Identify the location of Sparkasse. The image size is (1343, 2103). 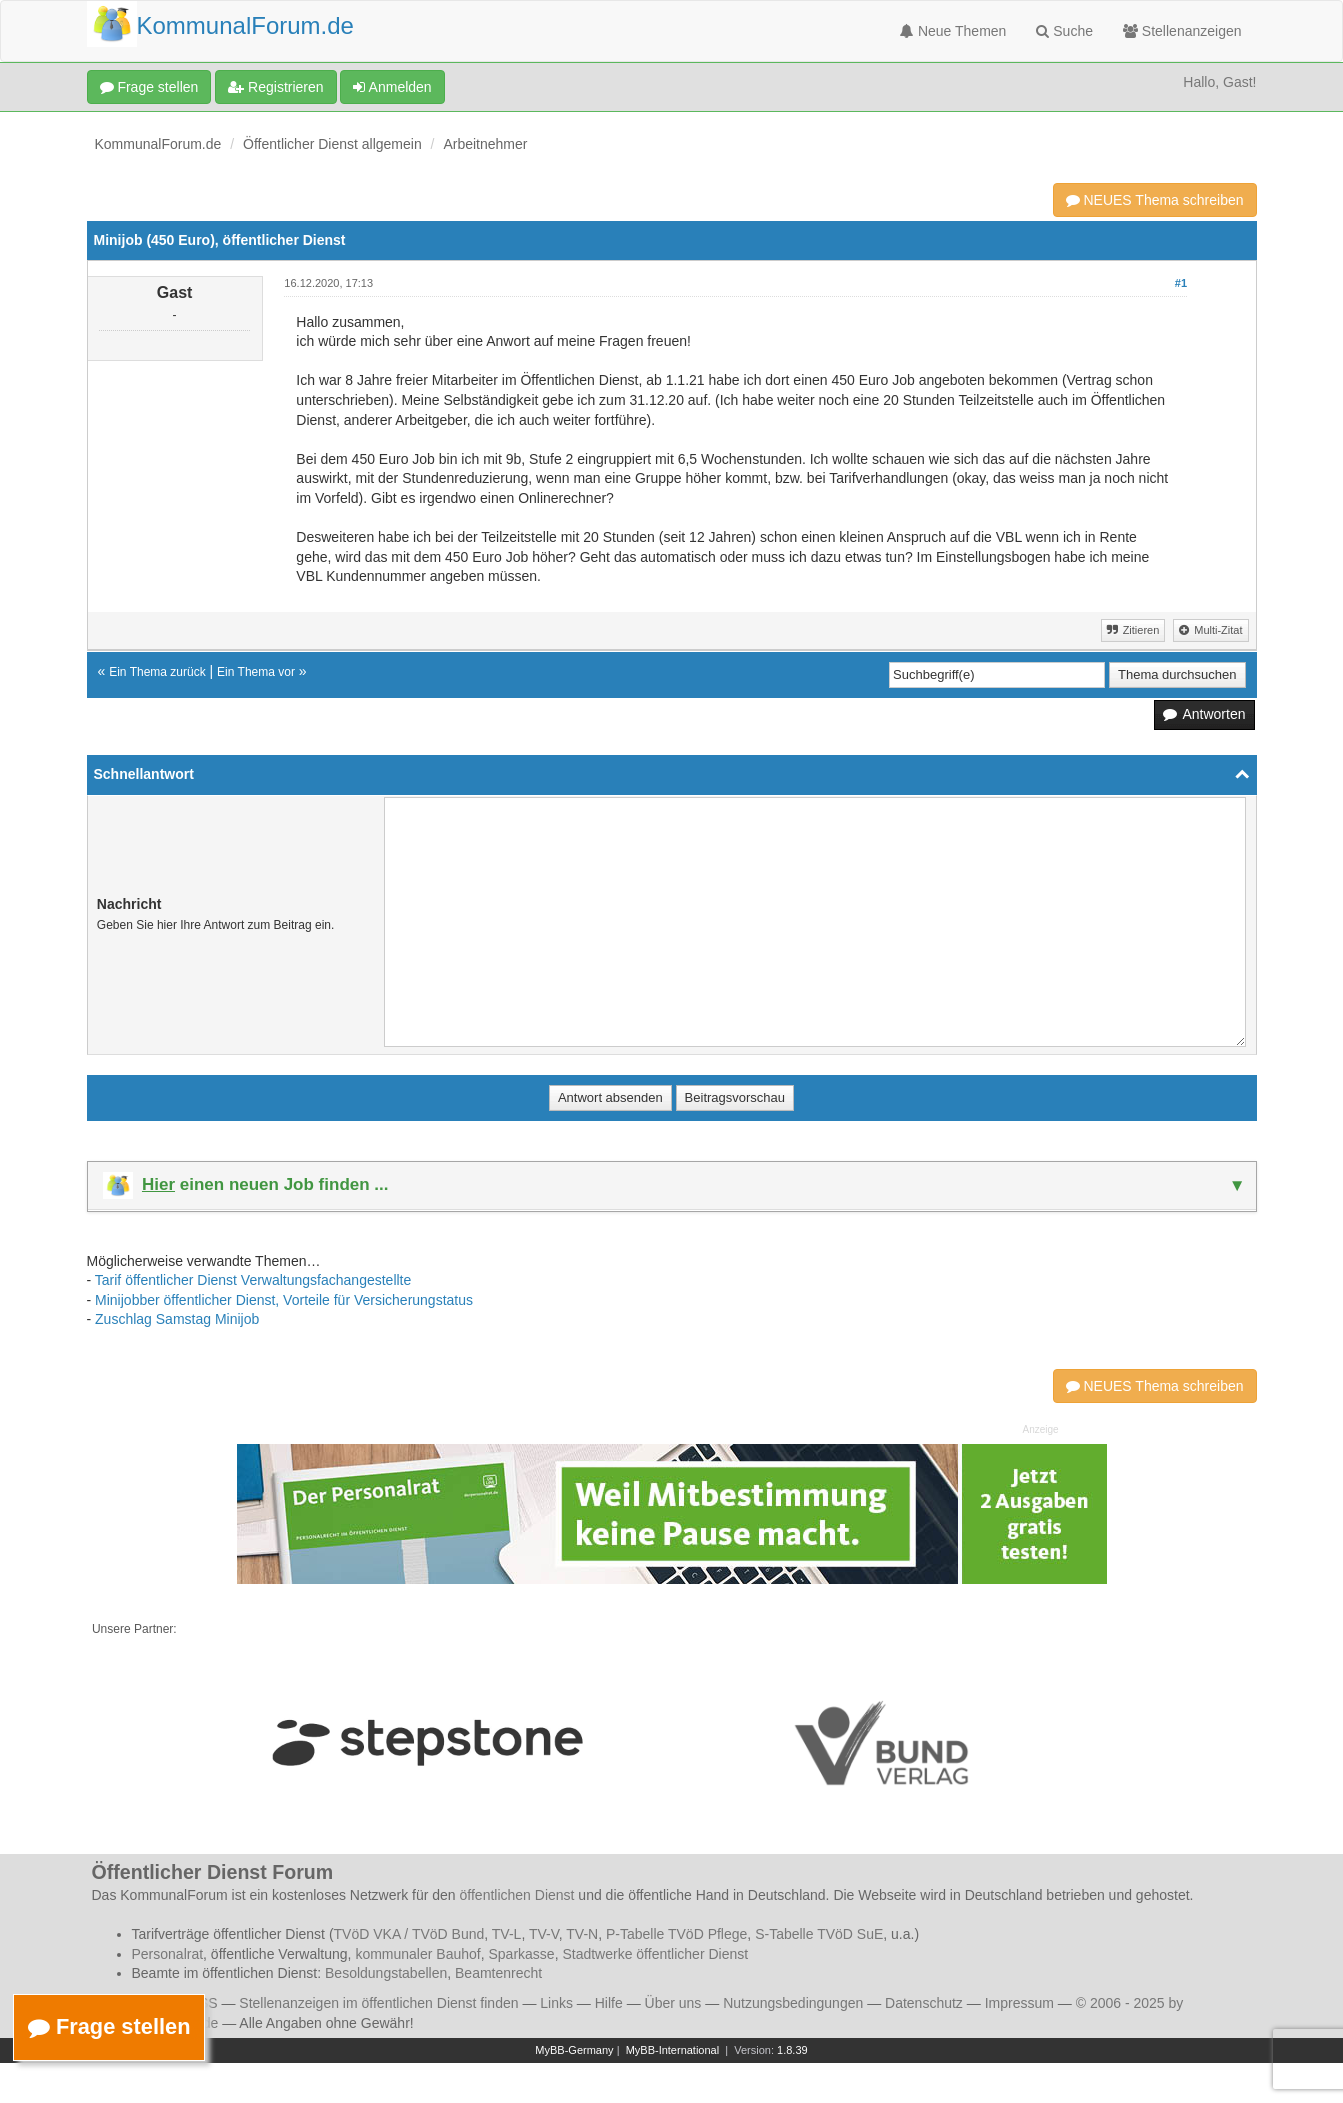
(521, 1954).